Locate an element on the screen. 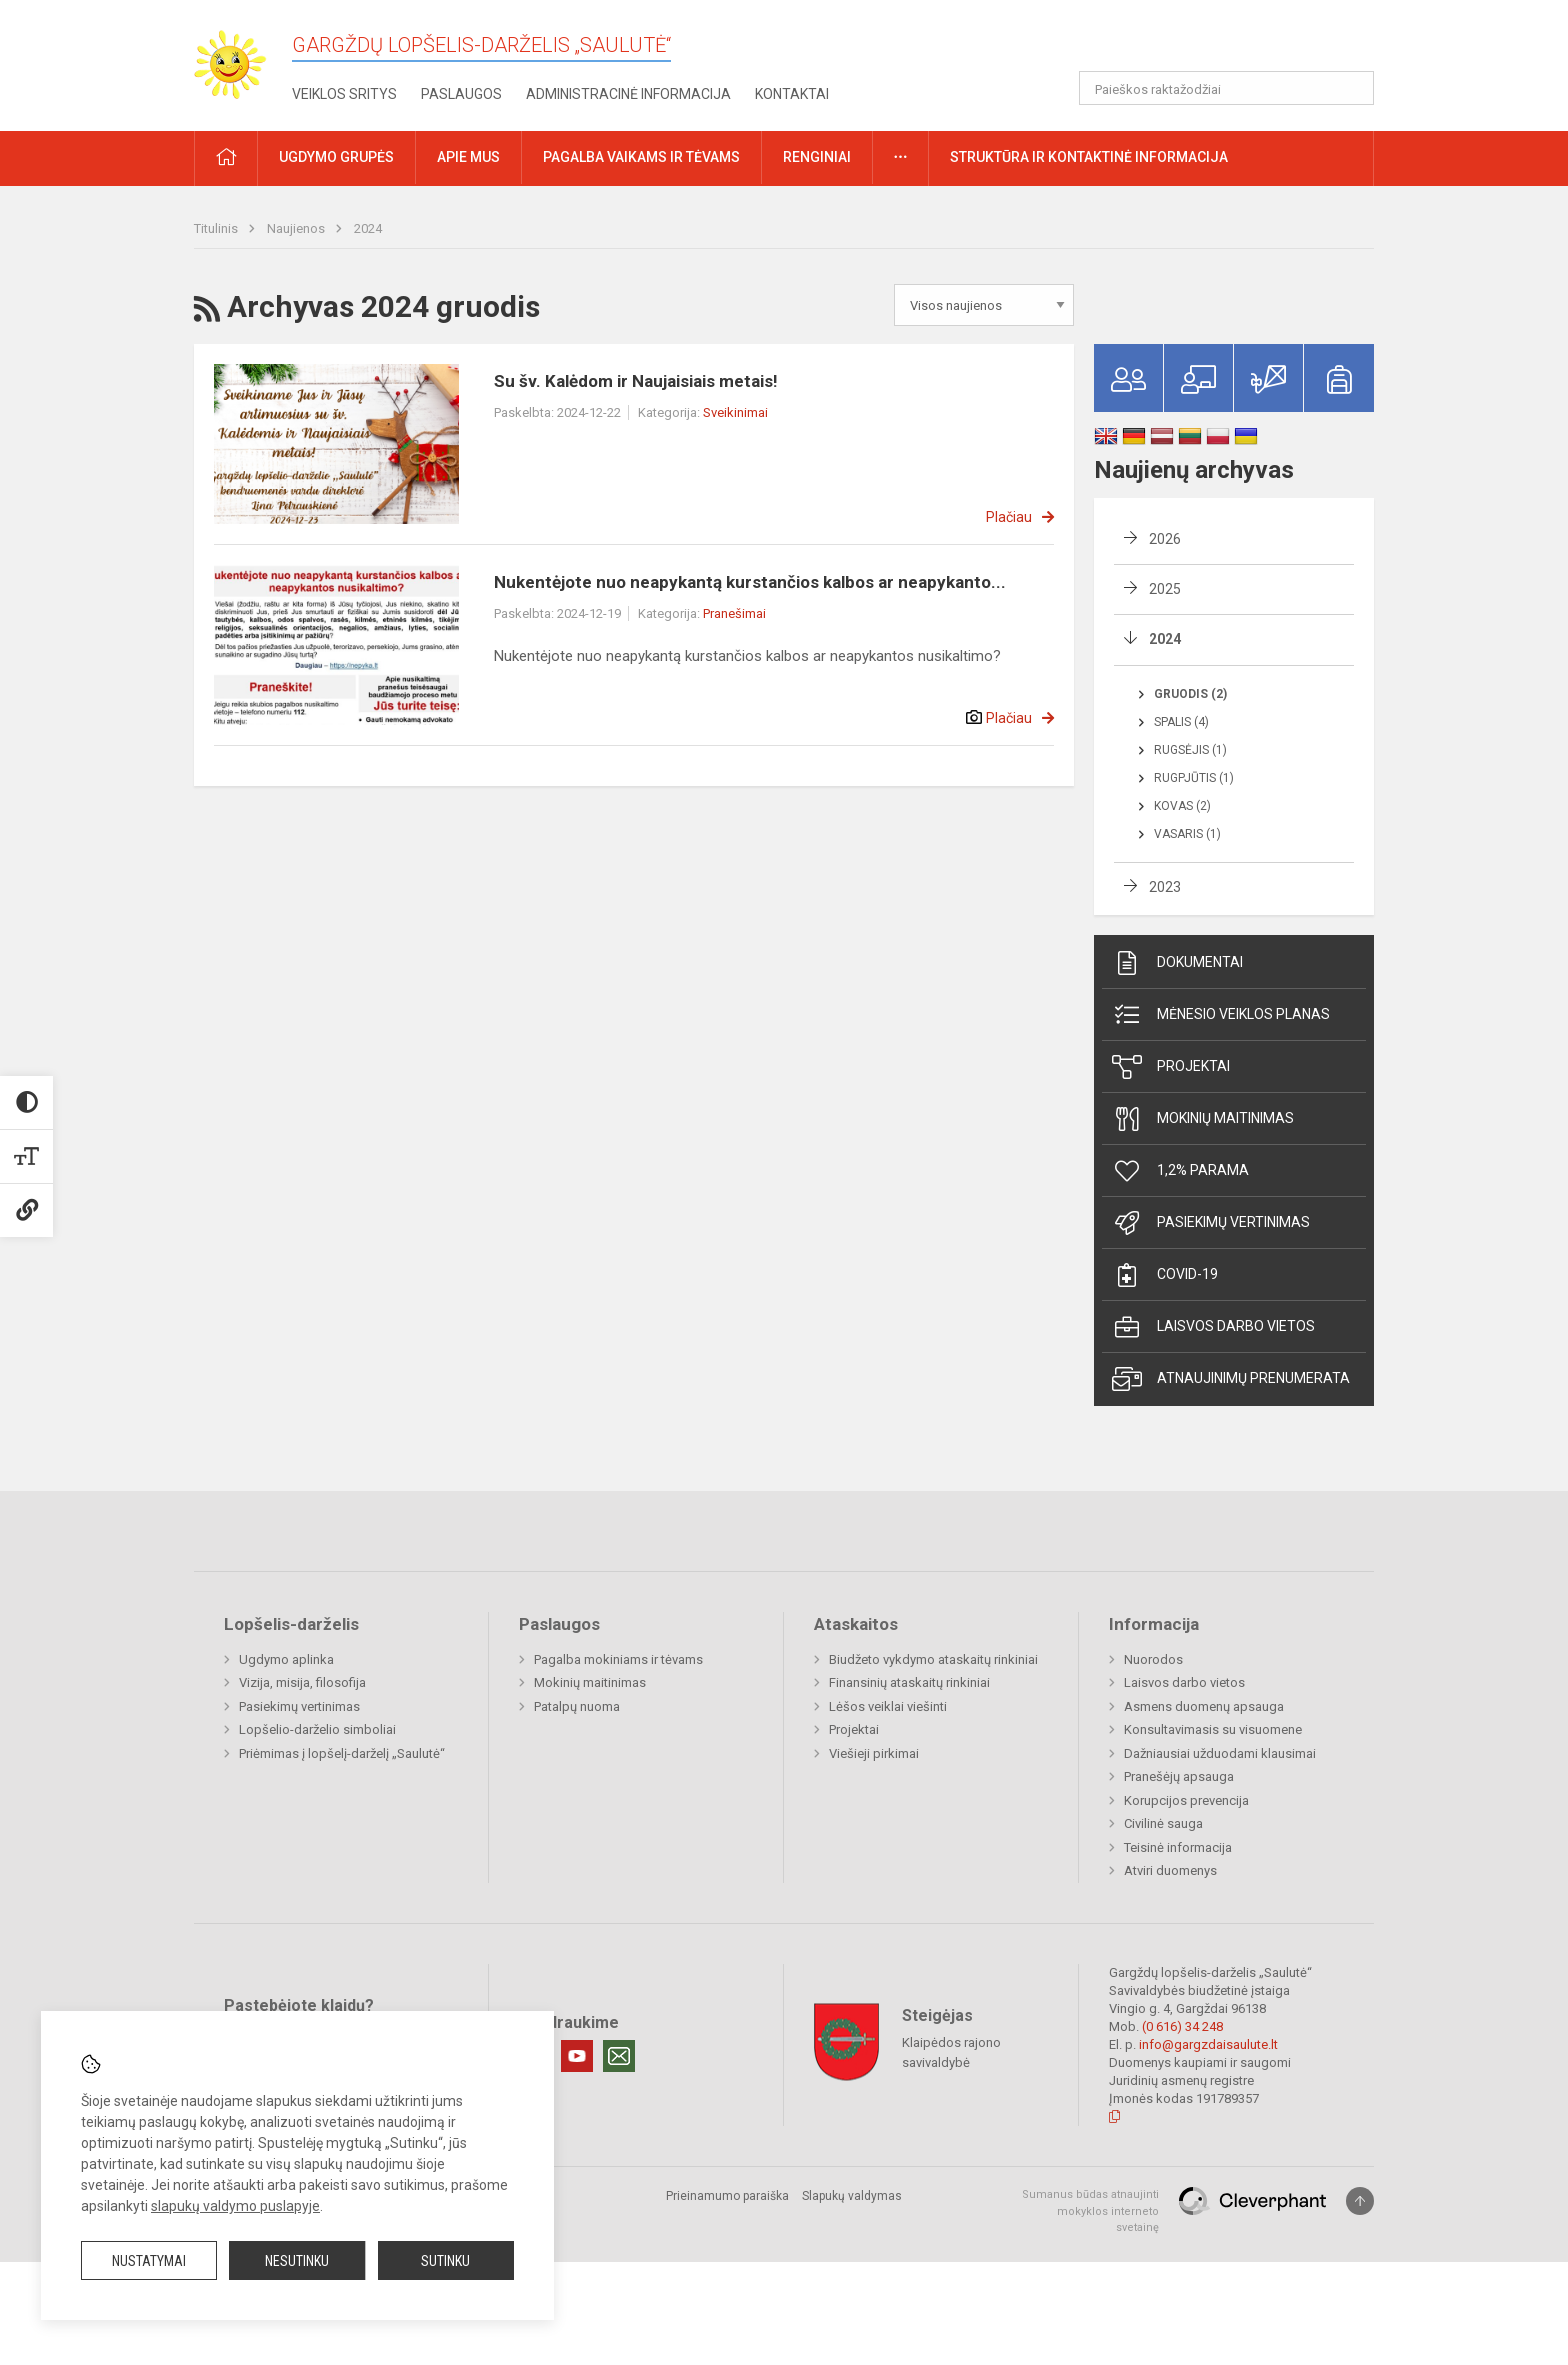 This screenshot has width=1568, height=2365. Patalpų nuoma is located at coordinates (577, 1706).